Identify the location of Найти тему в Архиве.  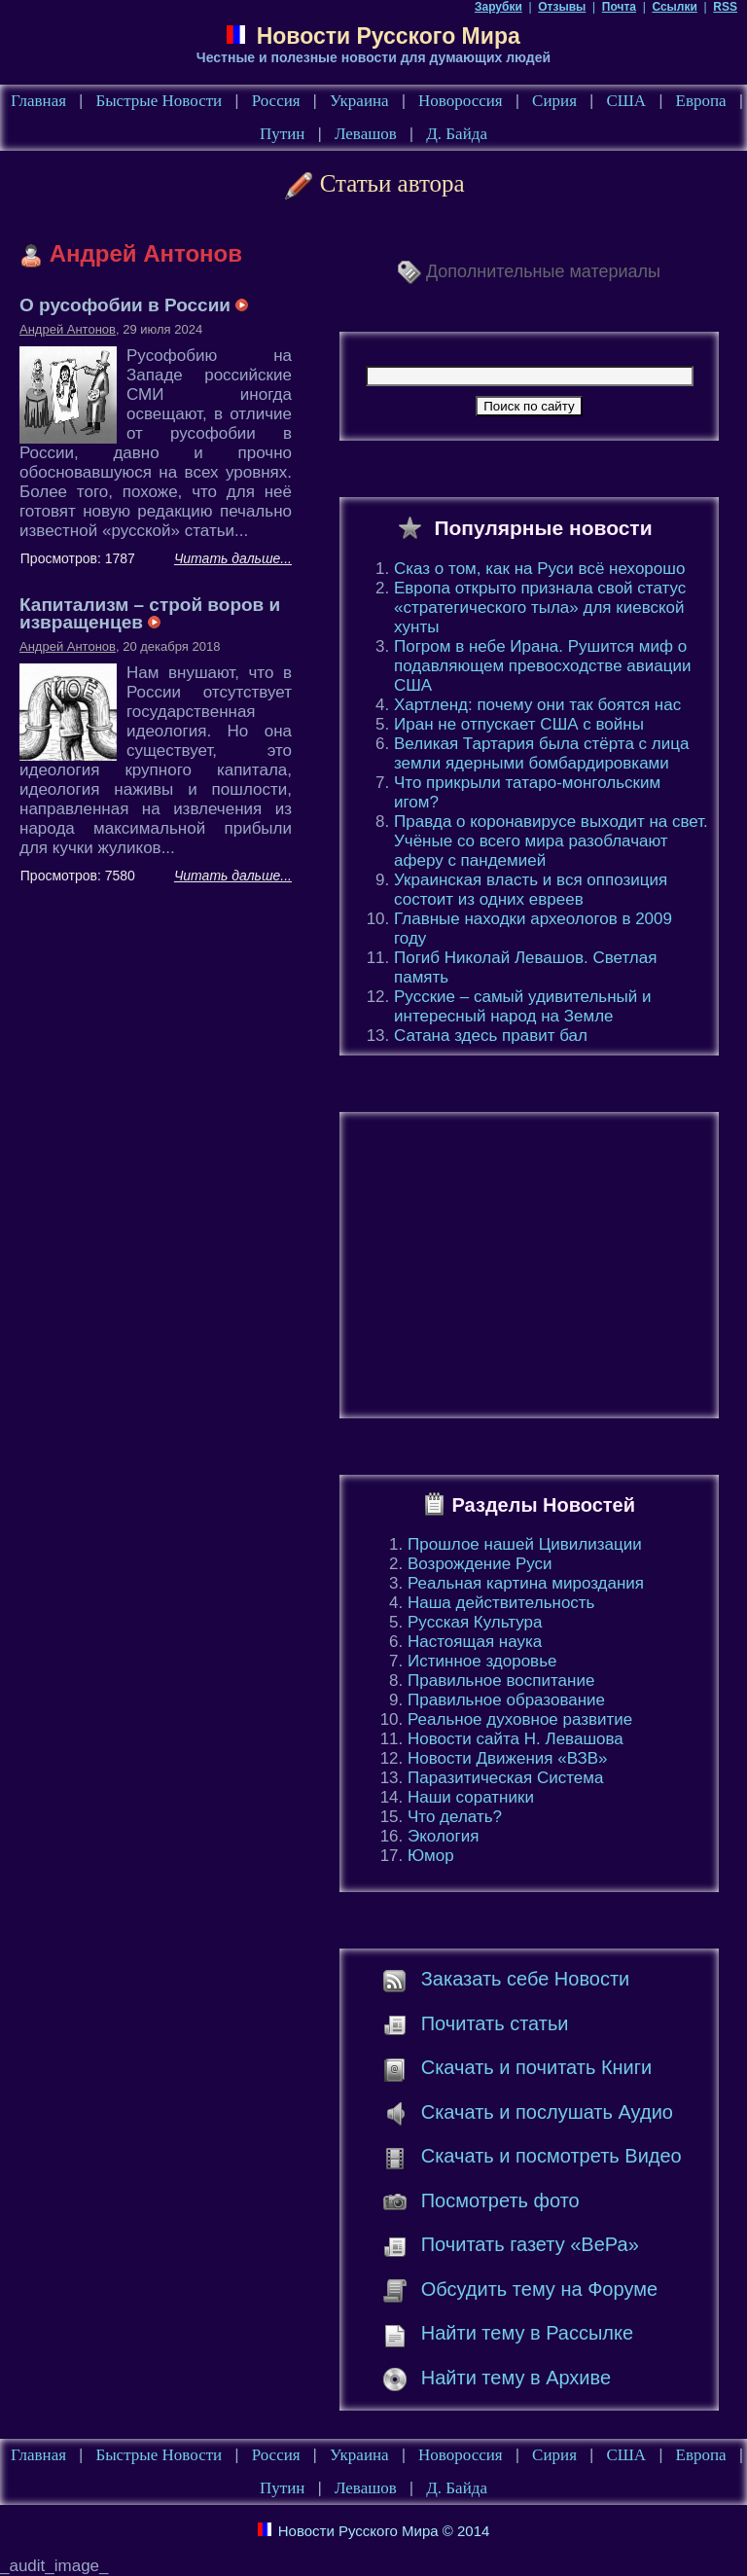
(516, 2377).